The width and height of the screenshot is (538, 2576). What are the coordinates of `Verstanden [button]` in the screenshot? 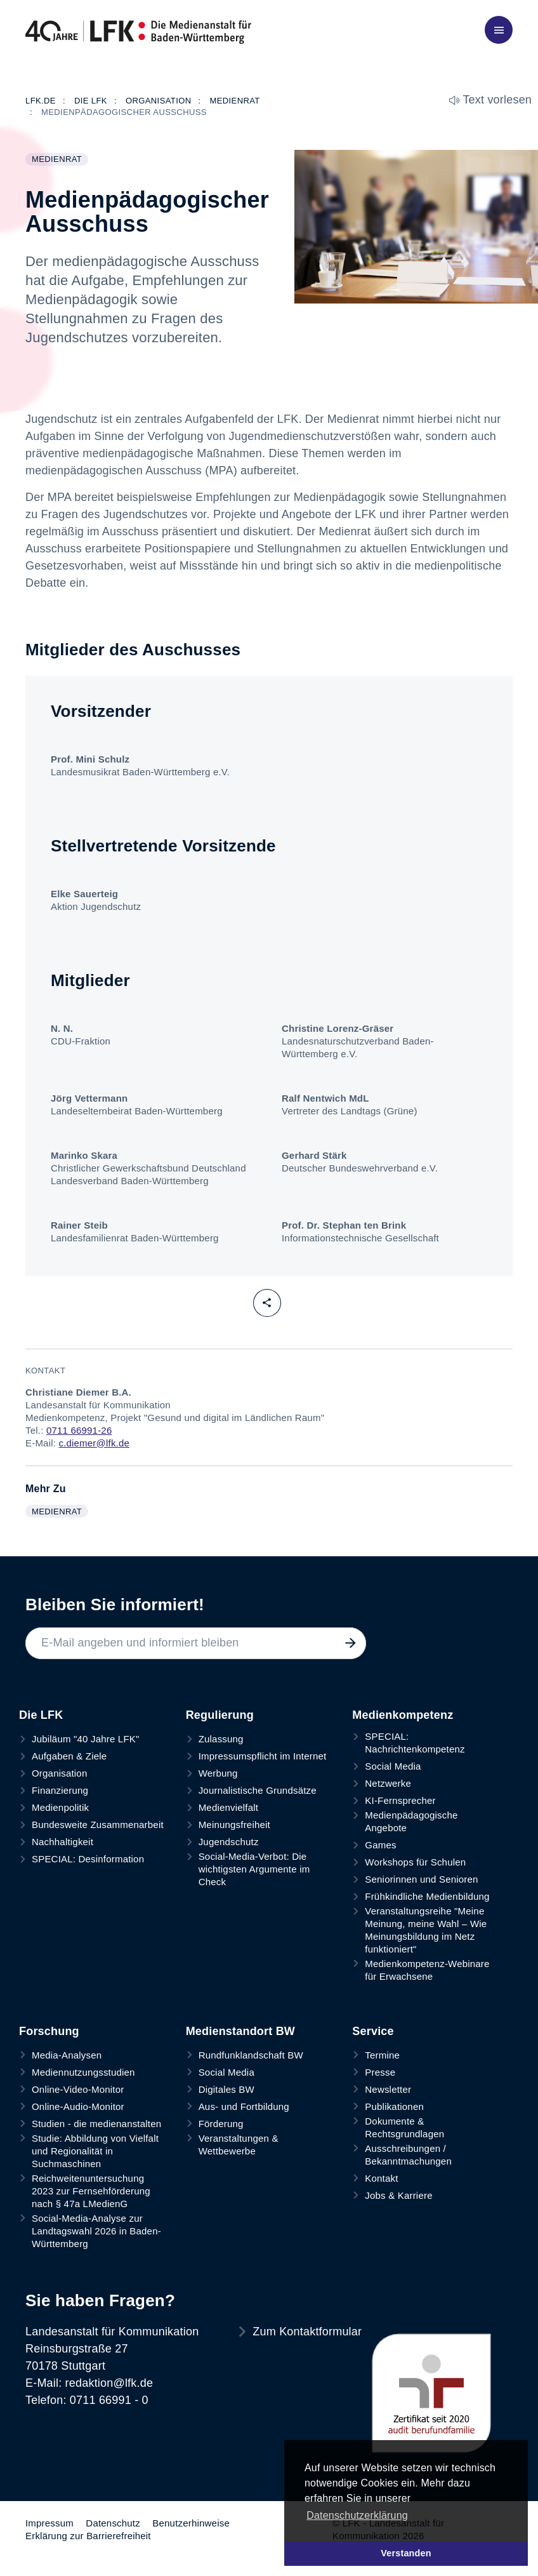 It's located at (406, 2553).